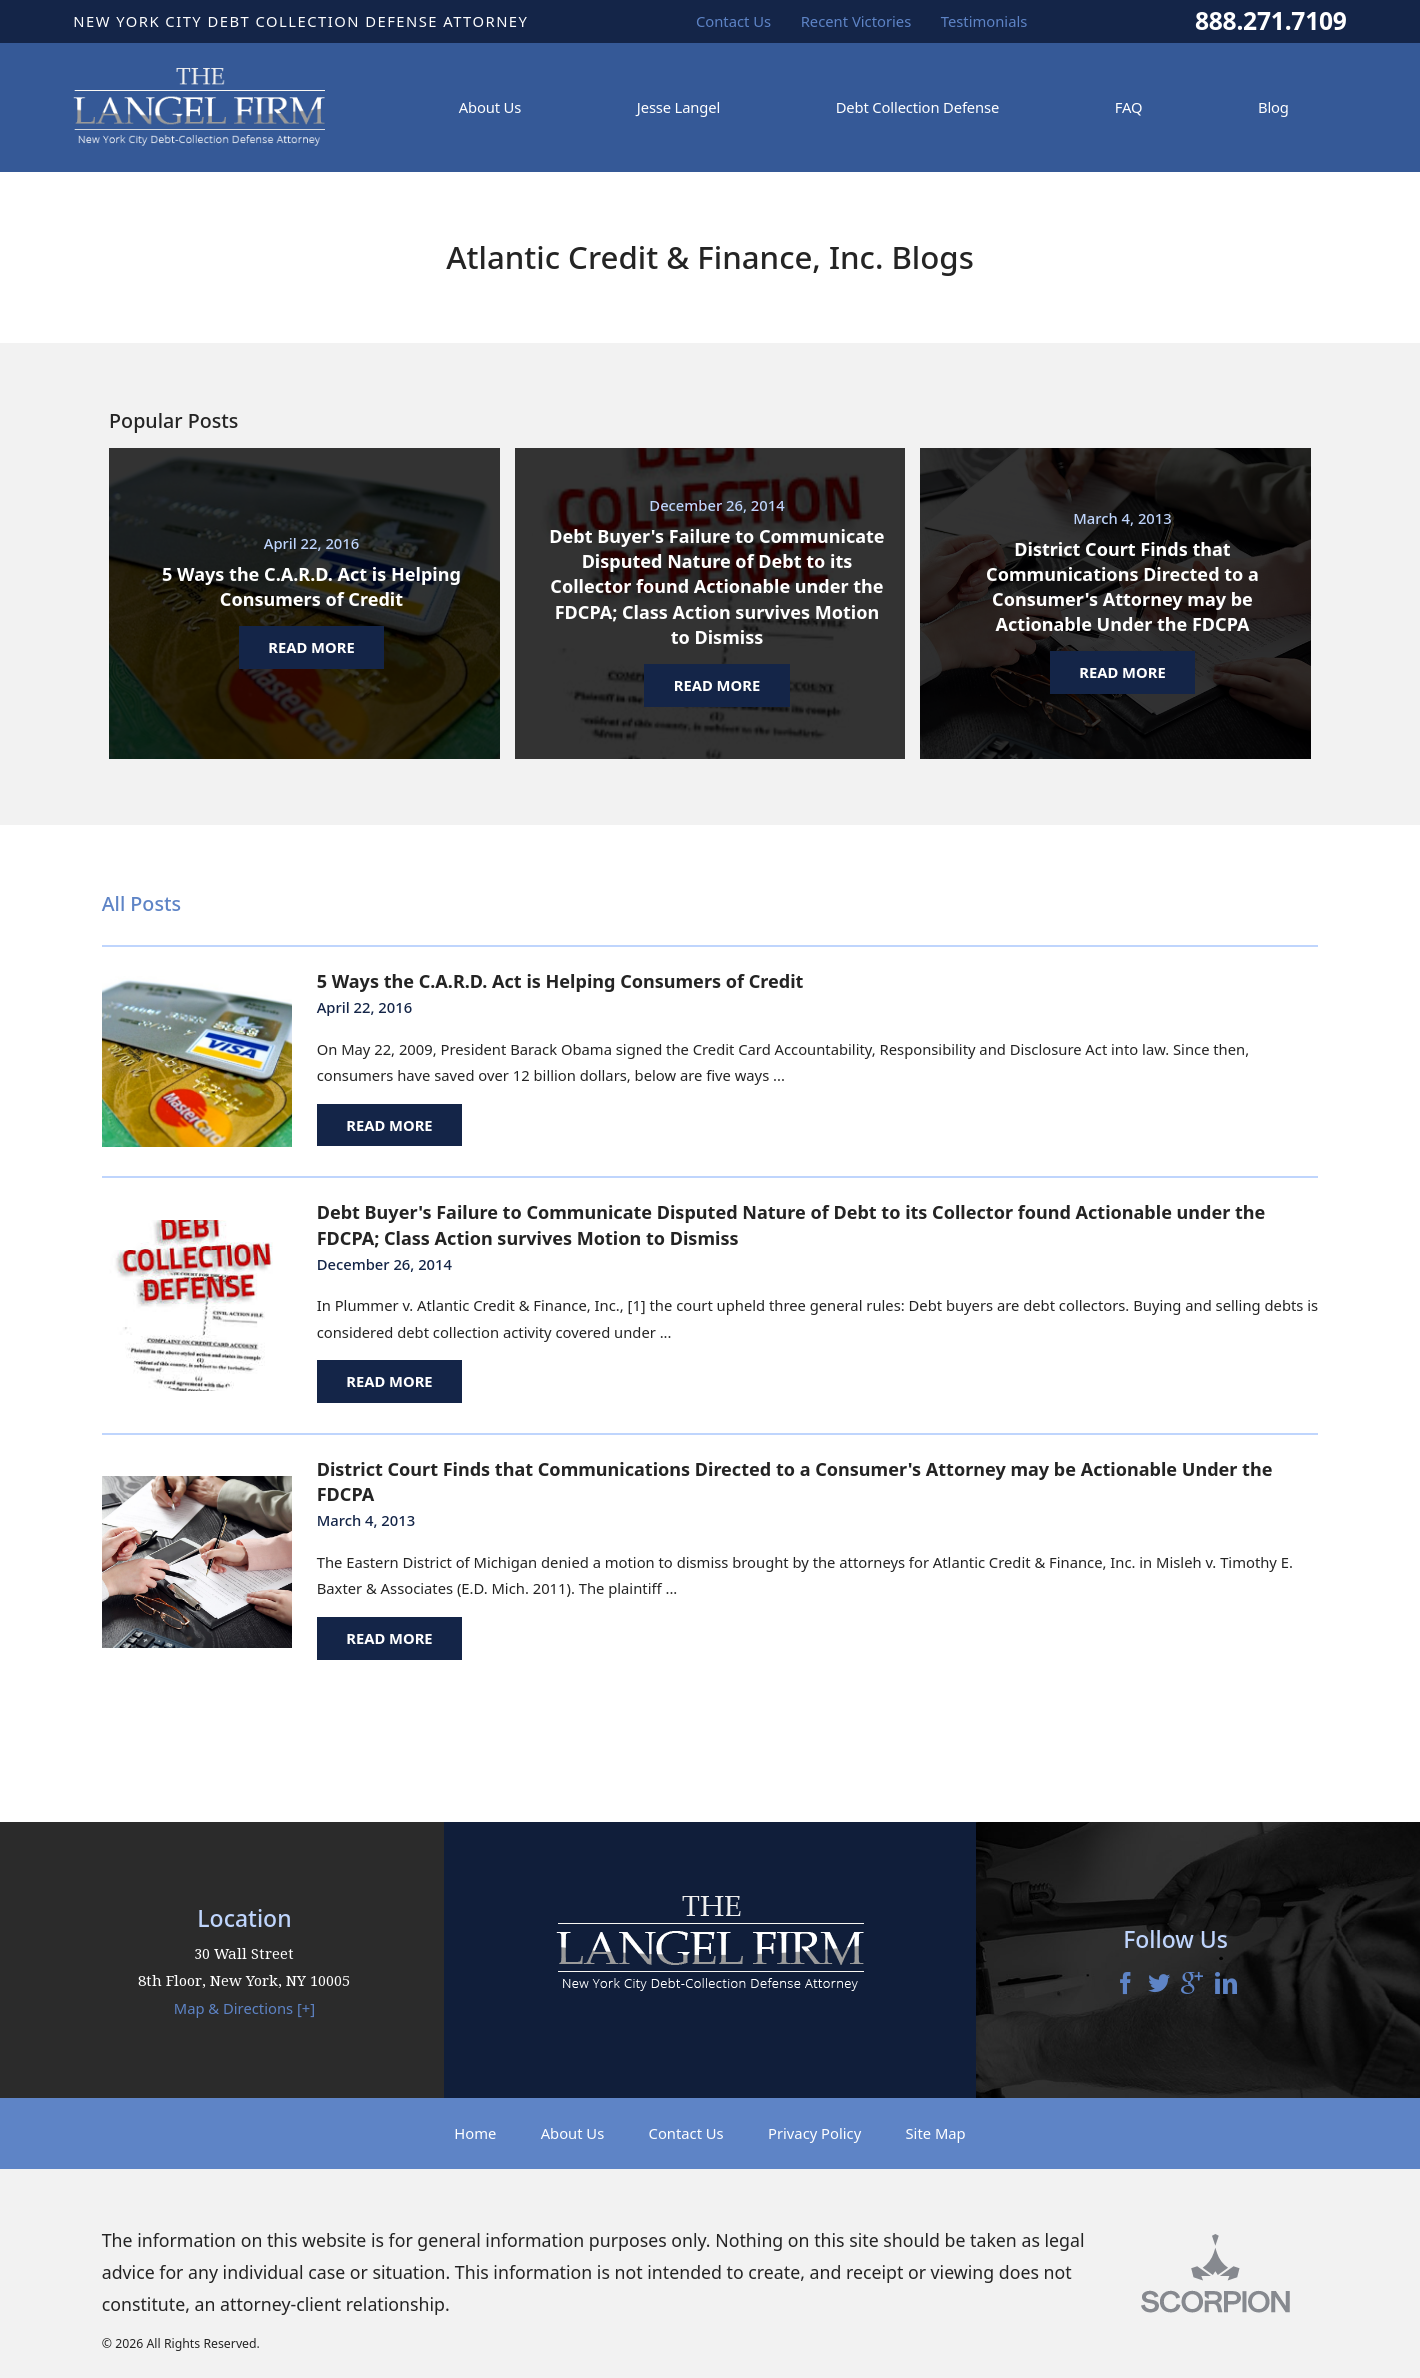 This screenshot has height=2378, width=1420. What do you see at coordinates (475, 2133) in the screenshot?
I see `Home` at bounding box center [475, 2133].